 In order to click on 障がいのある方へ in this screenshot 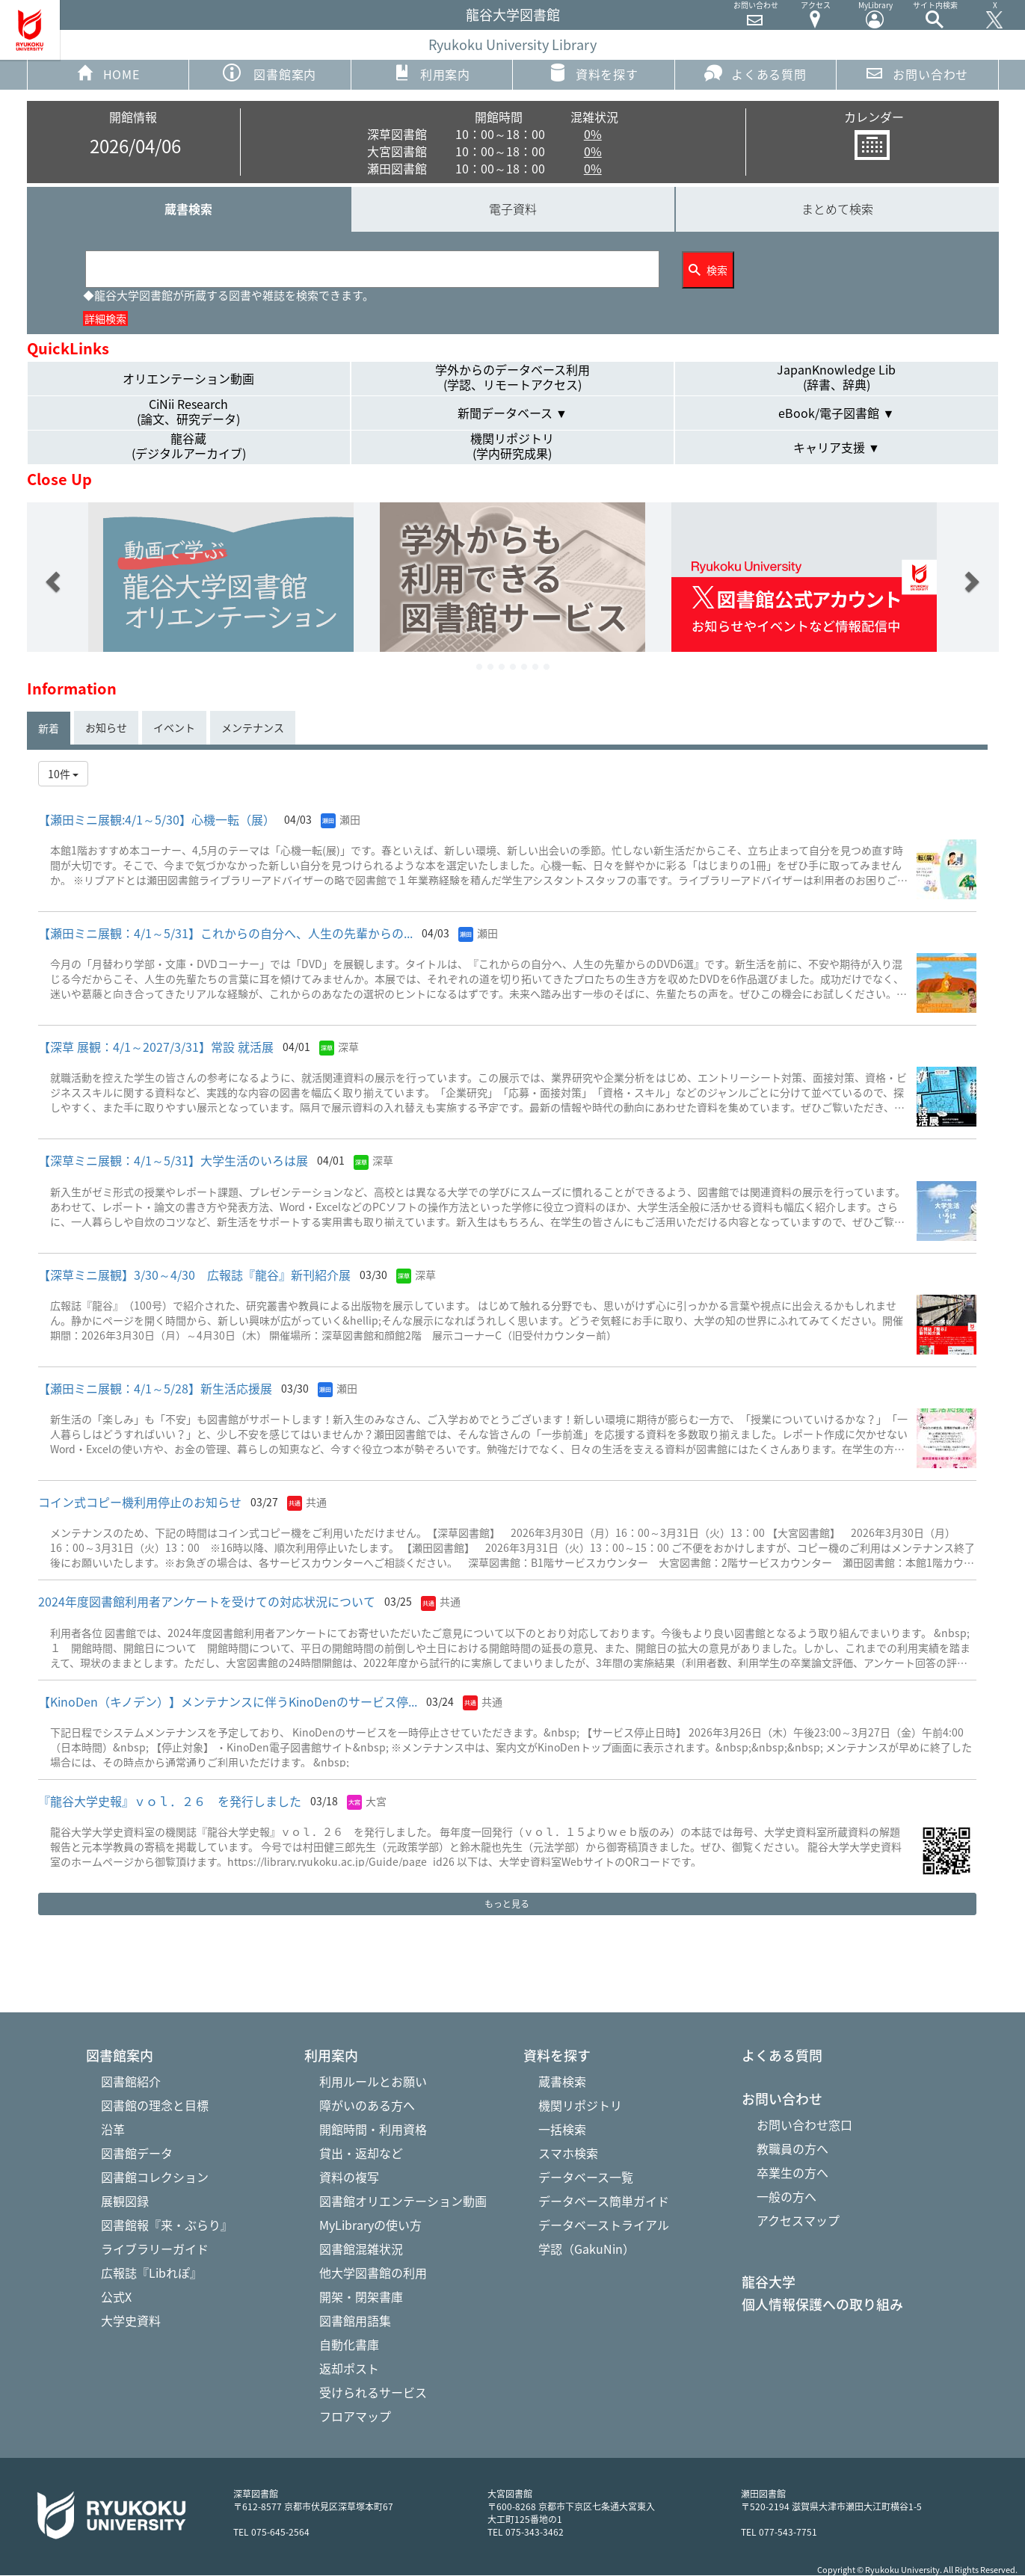, I will do `click(367, 2105)`.